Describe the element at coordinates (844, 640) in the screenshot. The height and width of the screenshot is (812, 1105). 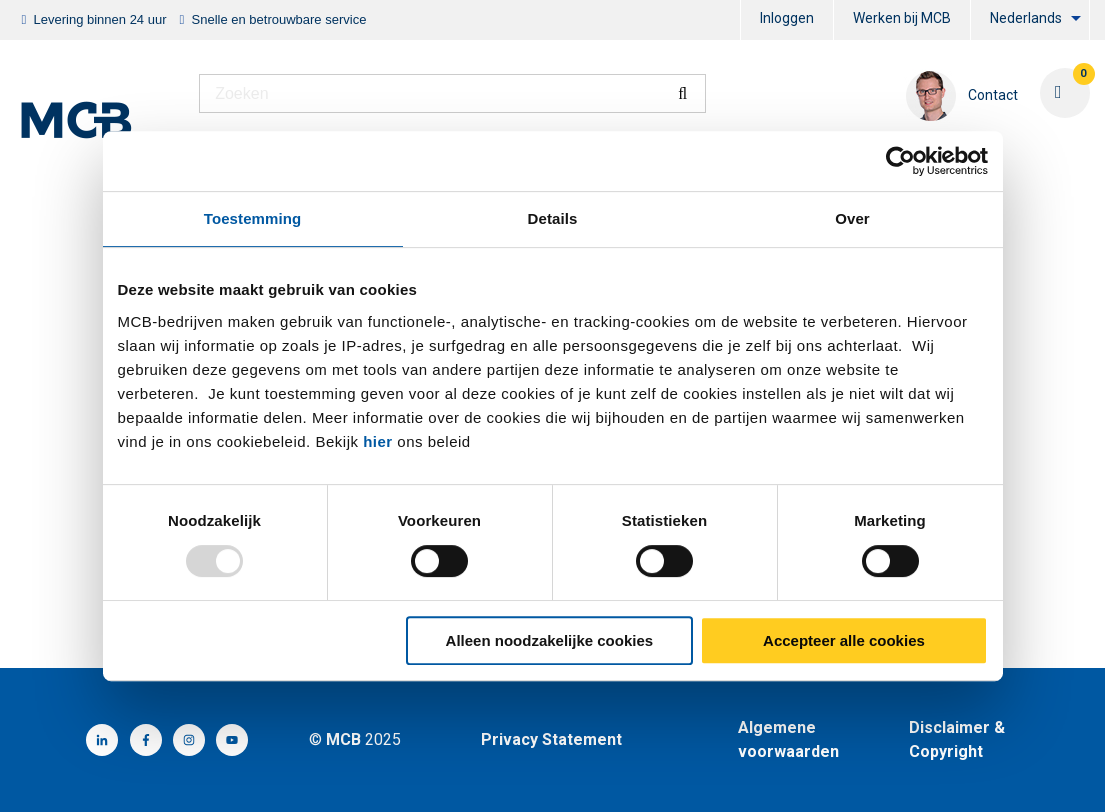
I see `Accepteer alle cookies` at that location.